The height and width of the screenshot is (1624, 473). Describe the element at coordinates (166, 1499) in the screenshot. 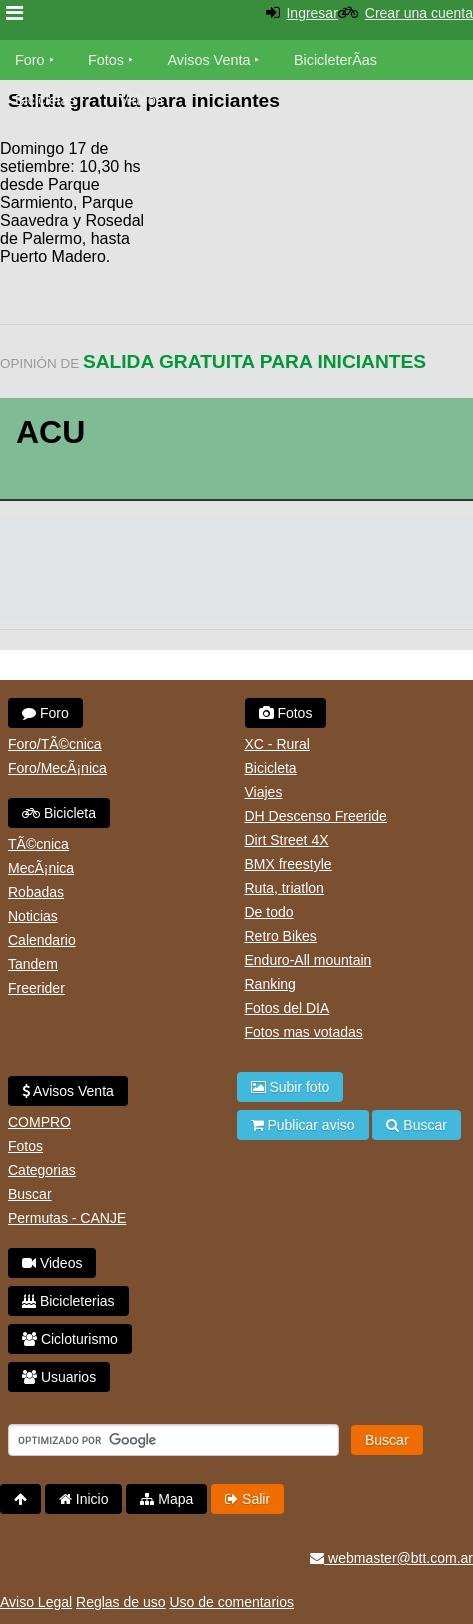

I see `Mapa` at that location.